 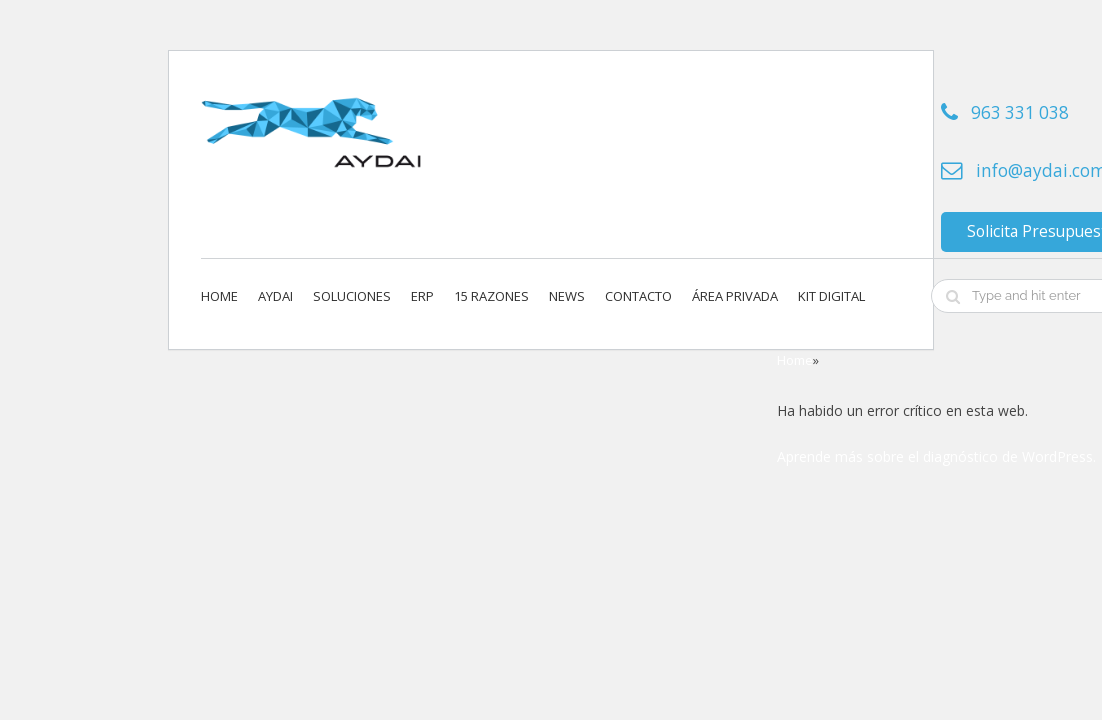 What do you see at coordinates (936, 456) in the screenshot?
I see `Aprende más sobre el diagnóstico de WordPress.` at bounding box center [936, 456].